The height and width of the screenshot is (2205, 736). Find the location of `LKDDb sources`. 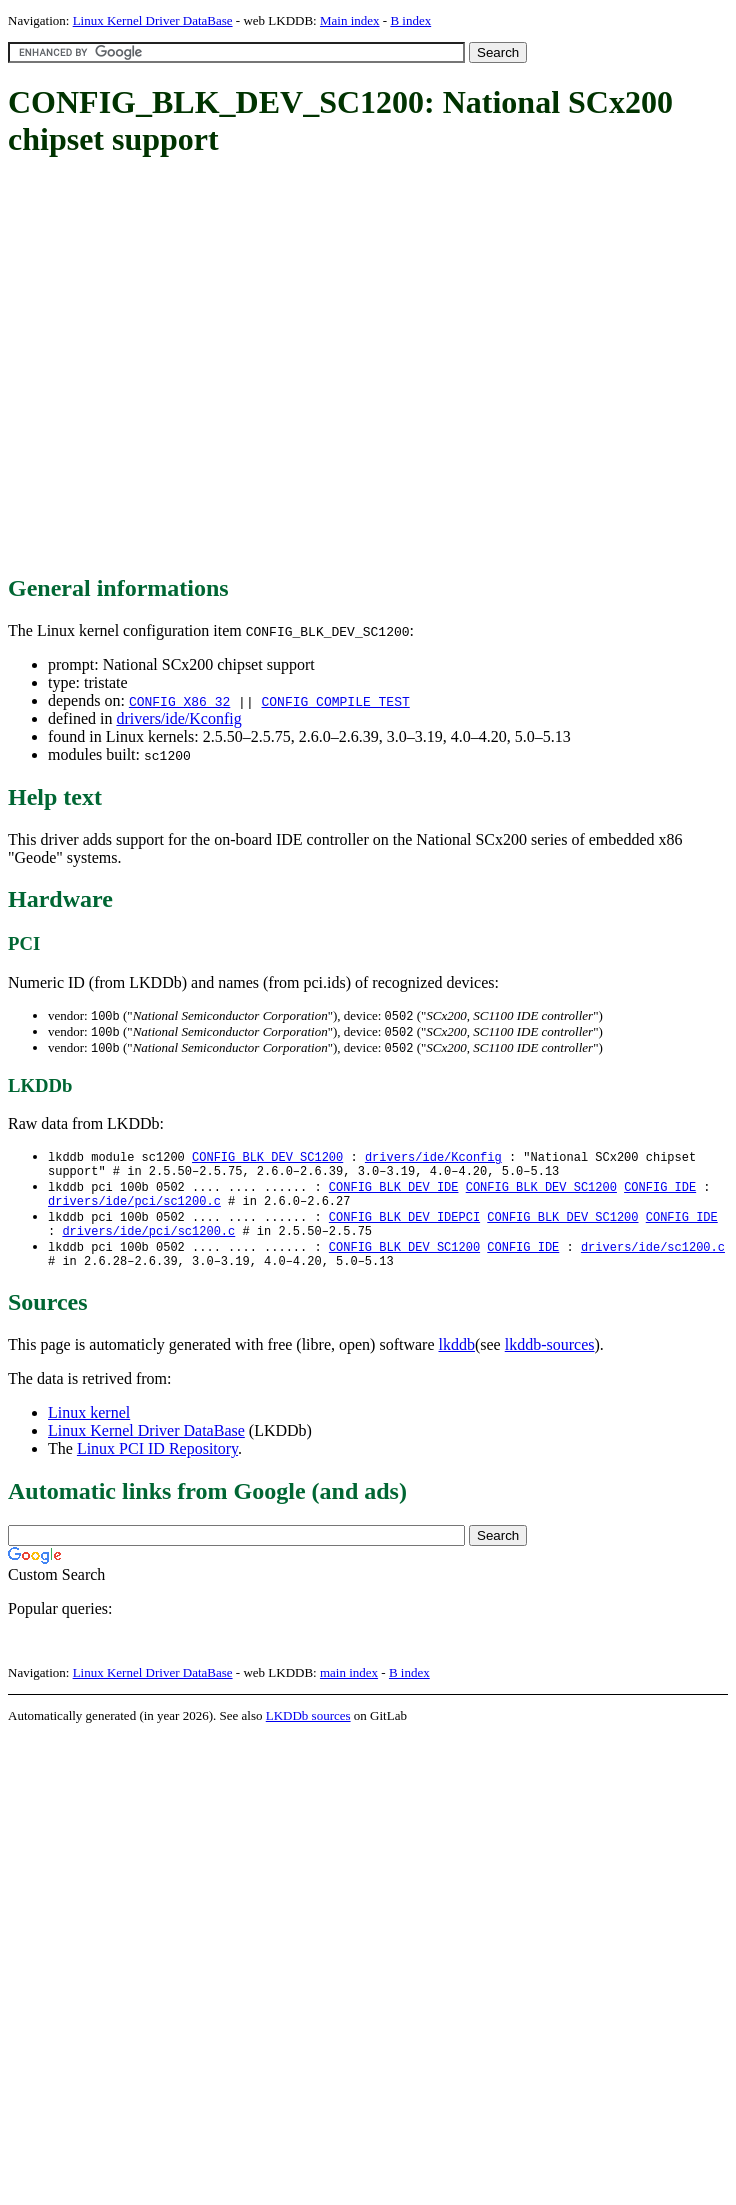

LKDDb sources is located at coordinates (308, 1734).